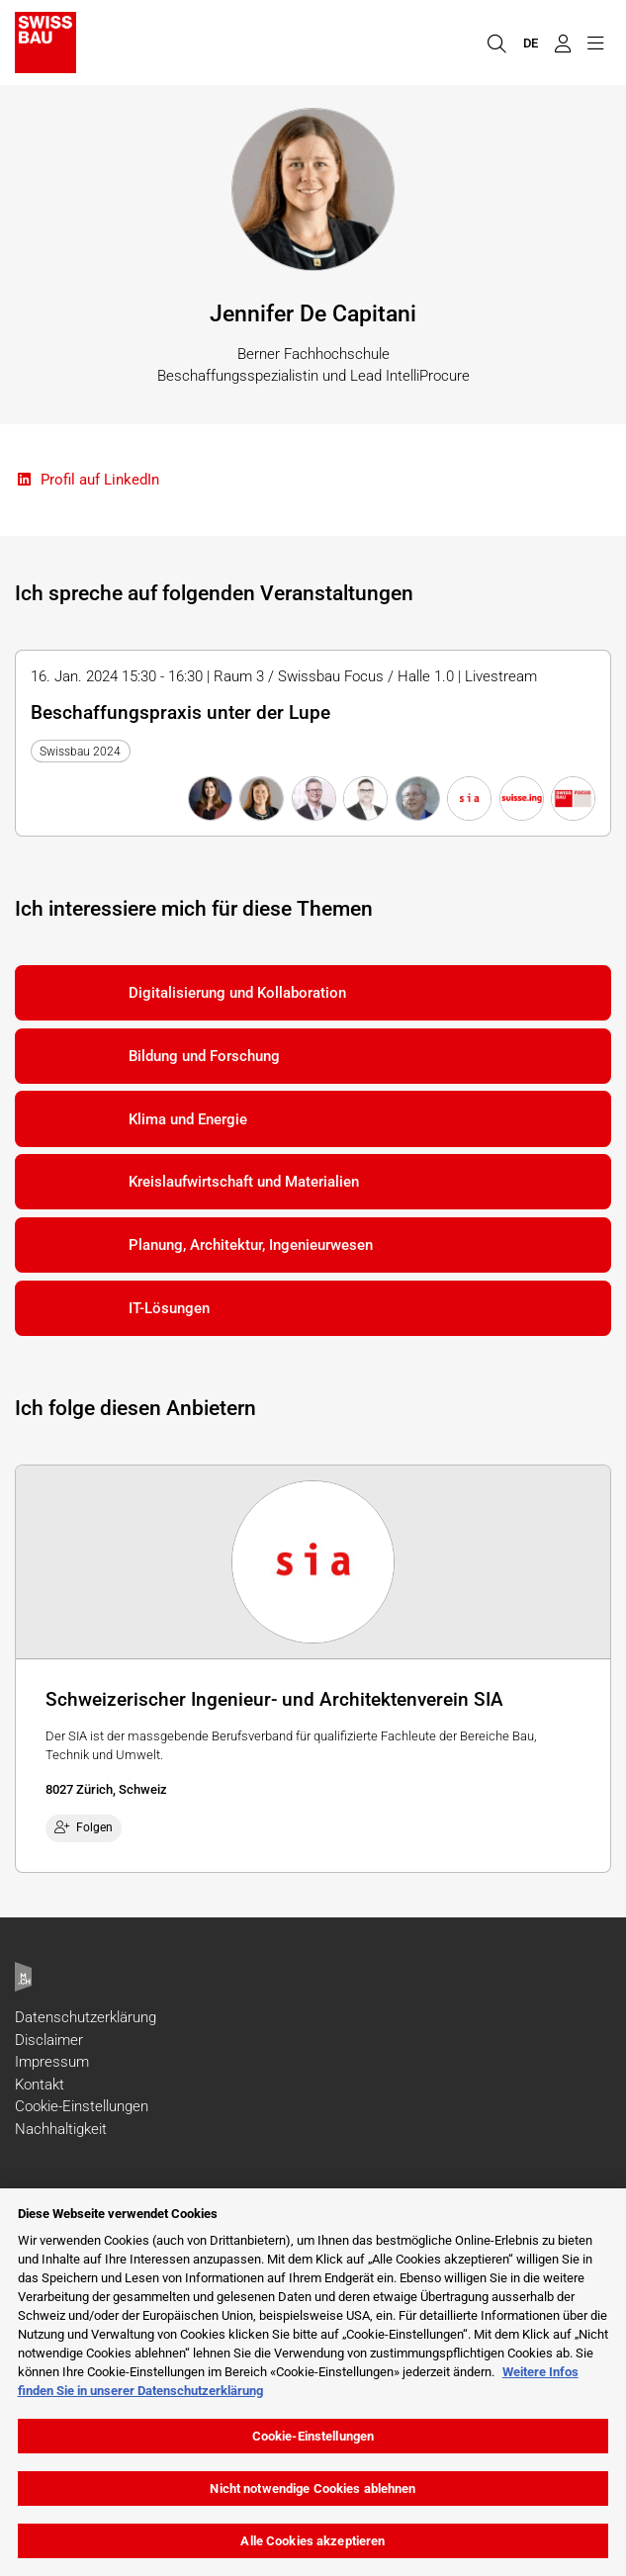 The height and width of the screenshot is (2576, 626). Describe the element at coordinates (313, 2382) in the screenshot. I see `[region]` at that location.